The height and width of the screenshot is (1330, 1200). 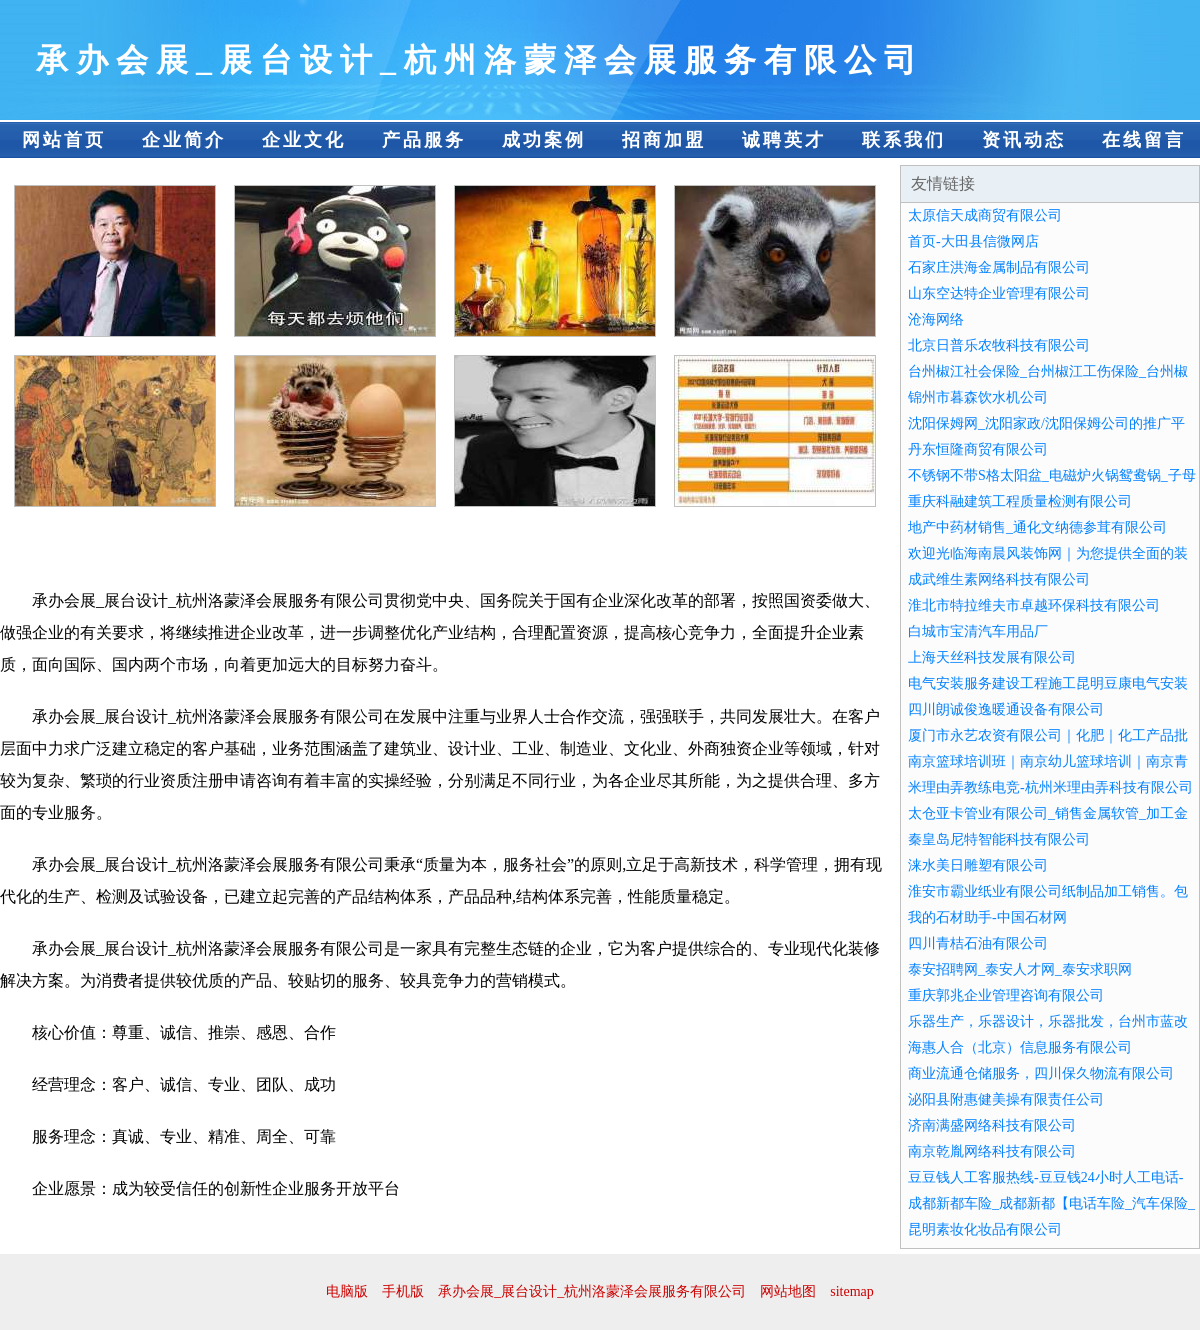 I want to click on 我的石材助手-中国石材网, so click(x=987, y=917).